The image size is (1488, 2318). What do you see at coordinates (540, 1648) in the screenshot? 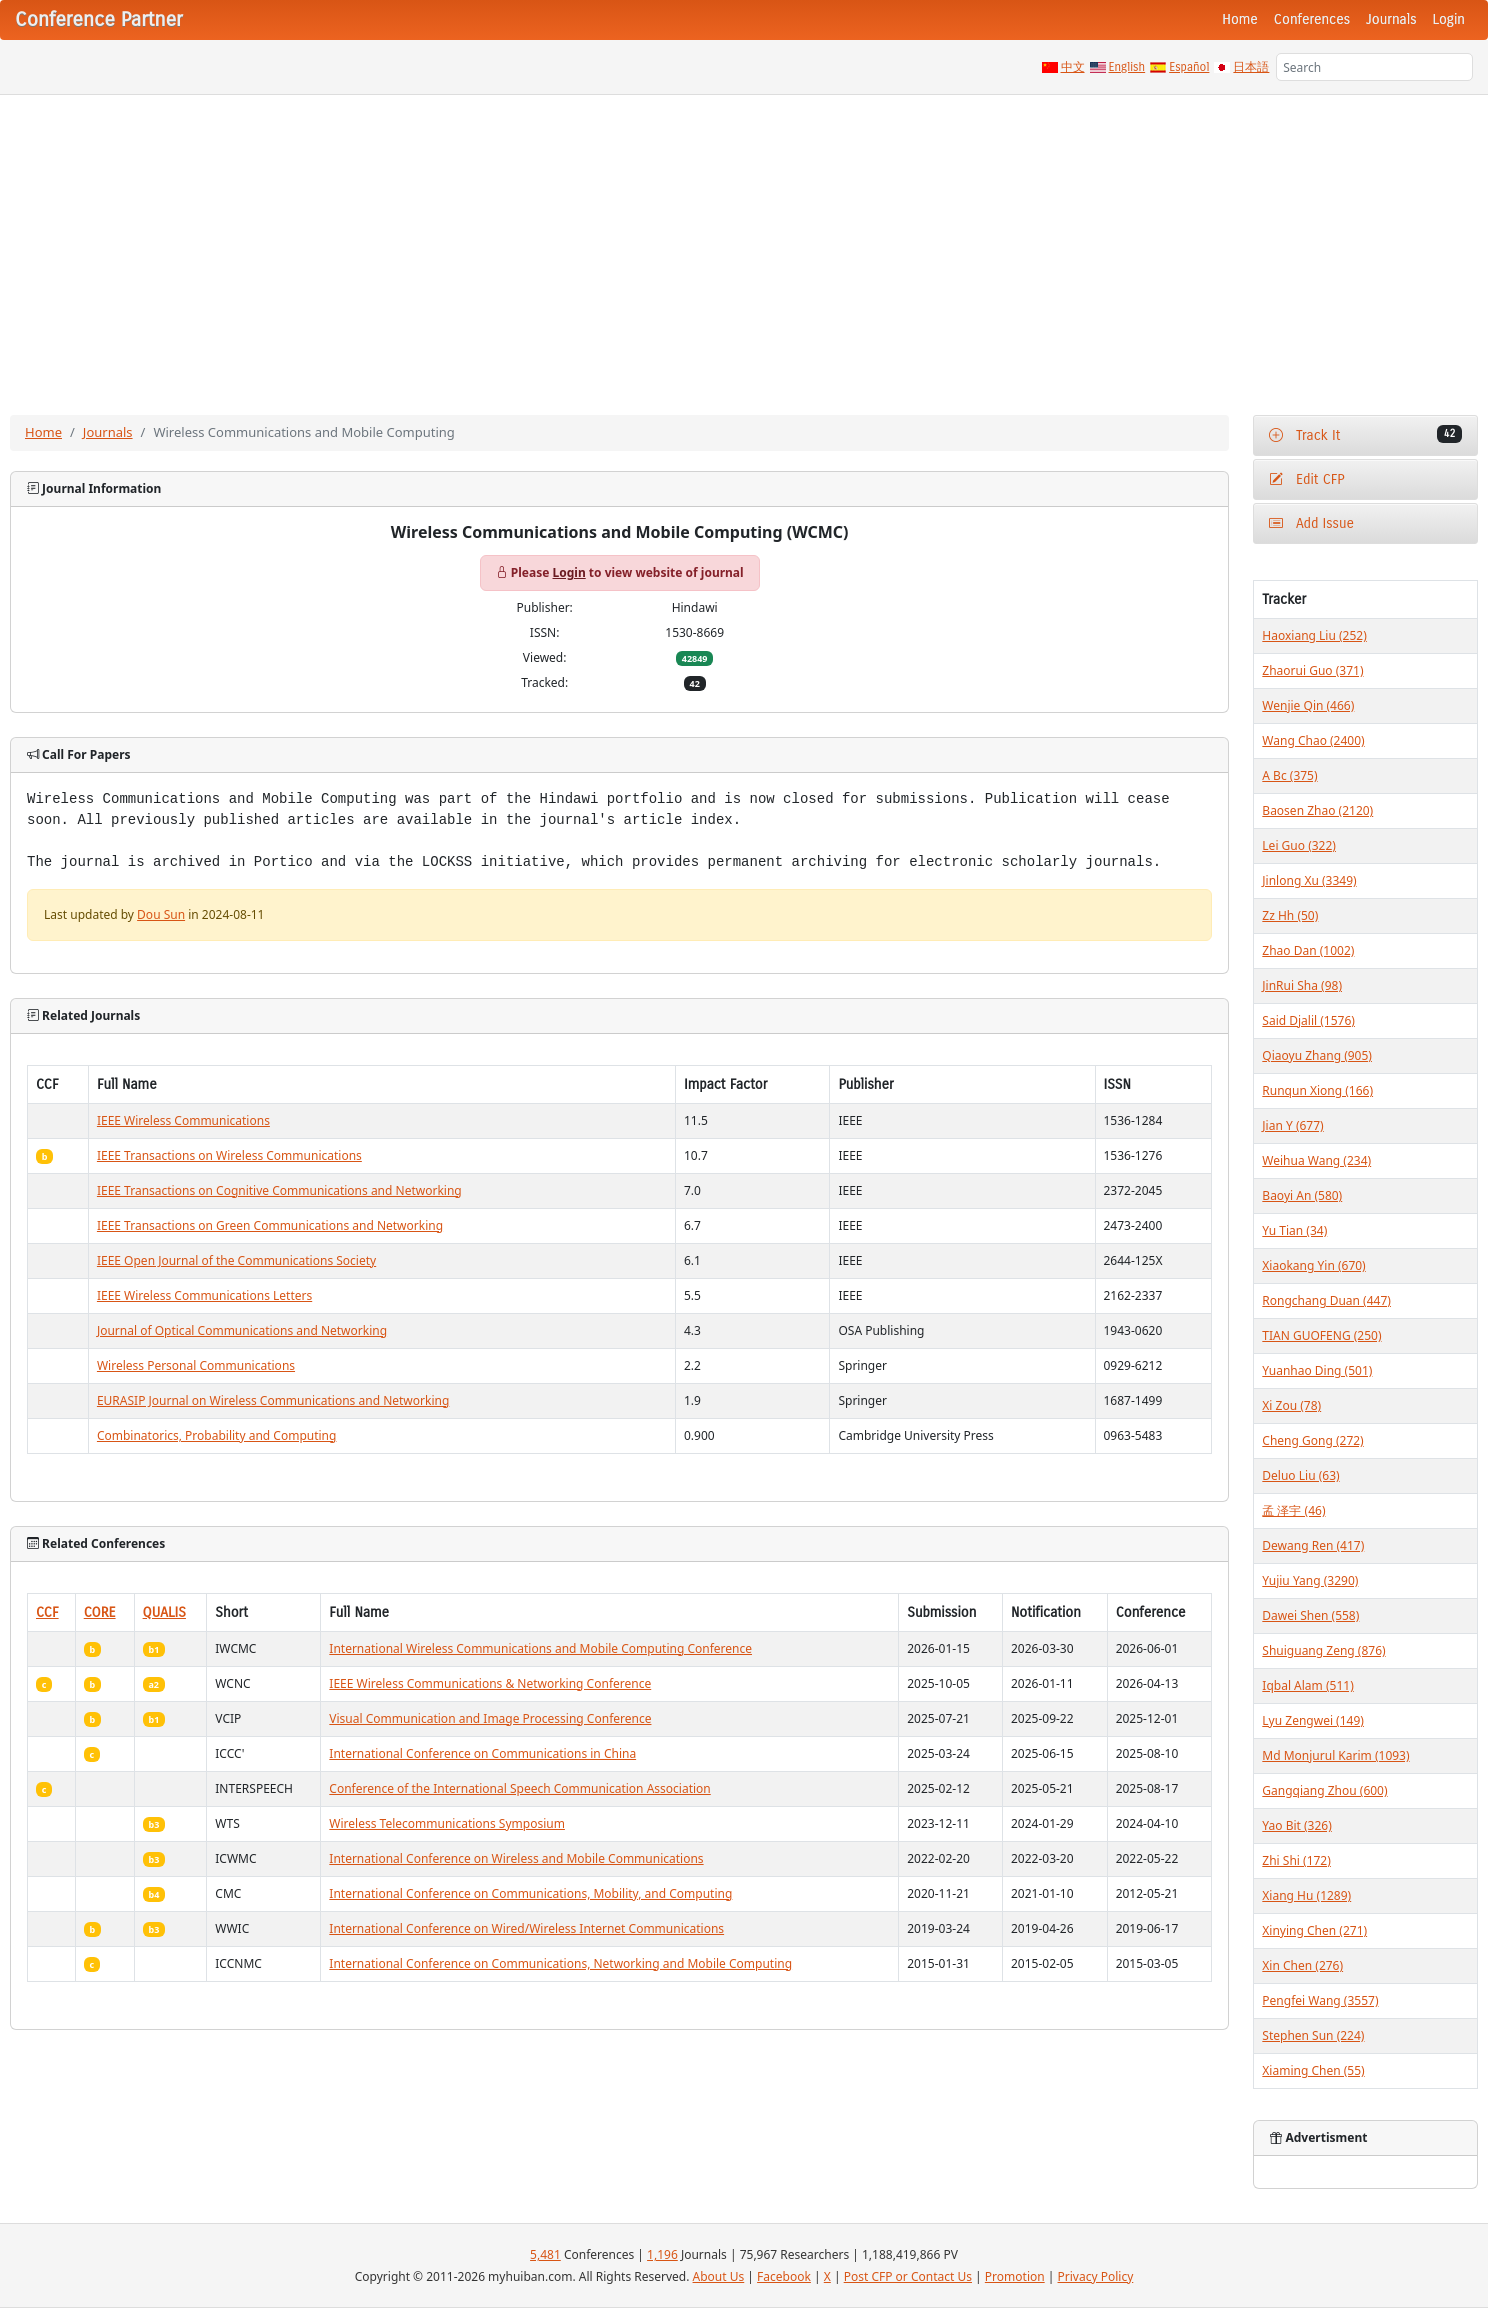
I see `International Wireless Communications and Mobile Computing Conference` at bounding box center [540, 1648].